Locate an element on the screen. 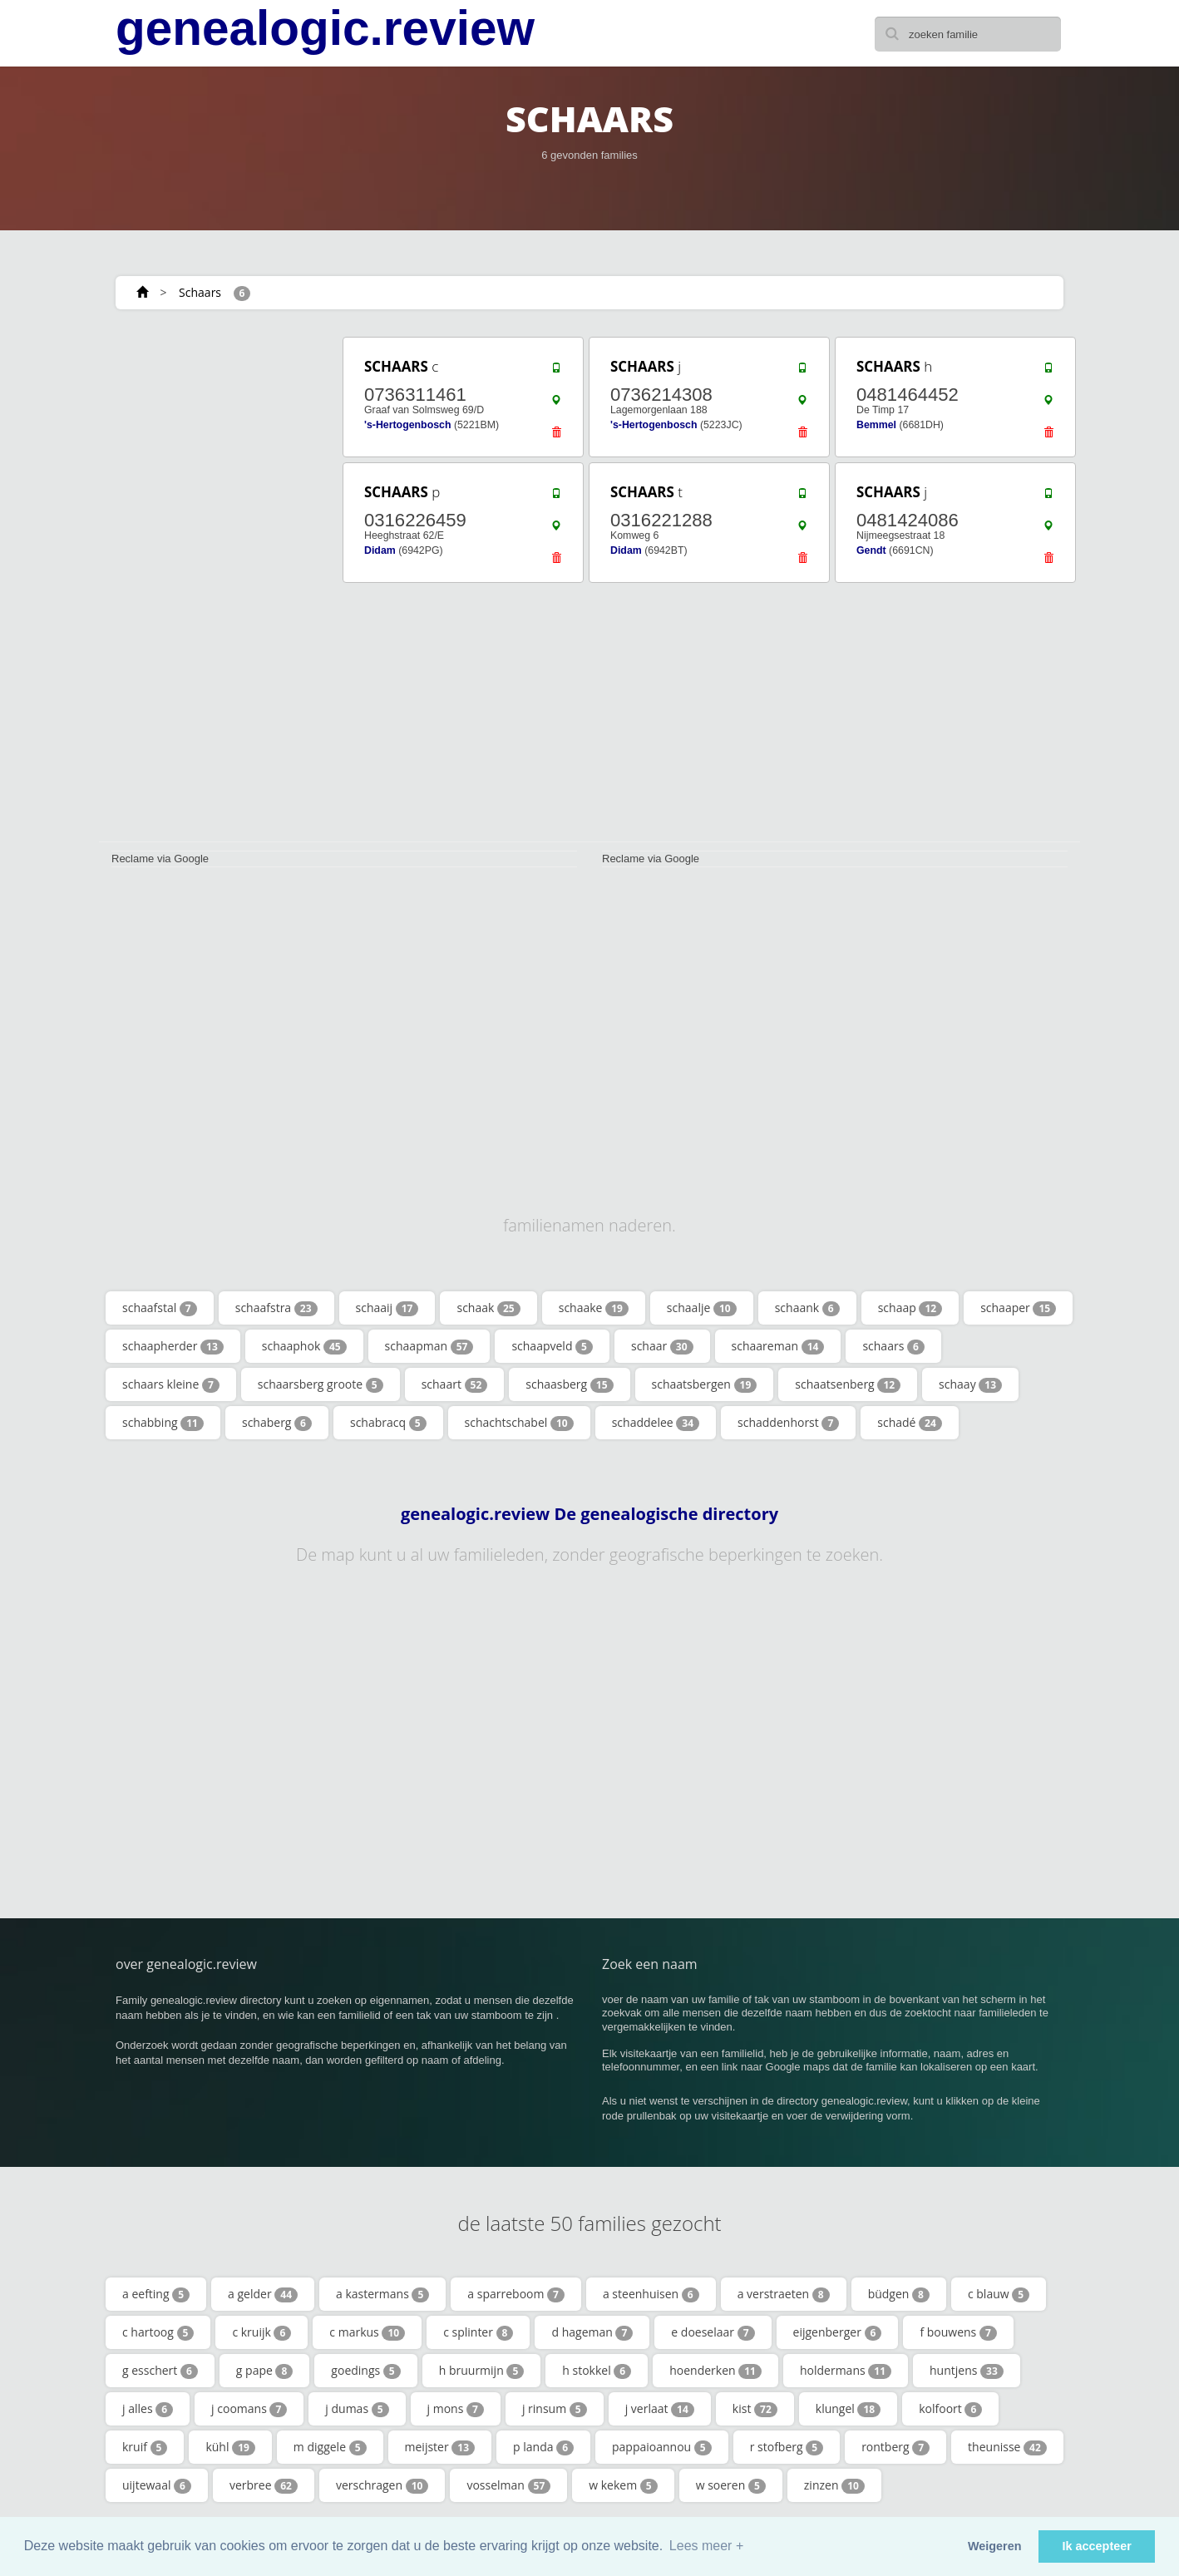 The width and height of the screenshot is (1179, 2576). schabracq is located at coordinates (388, 1422).